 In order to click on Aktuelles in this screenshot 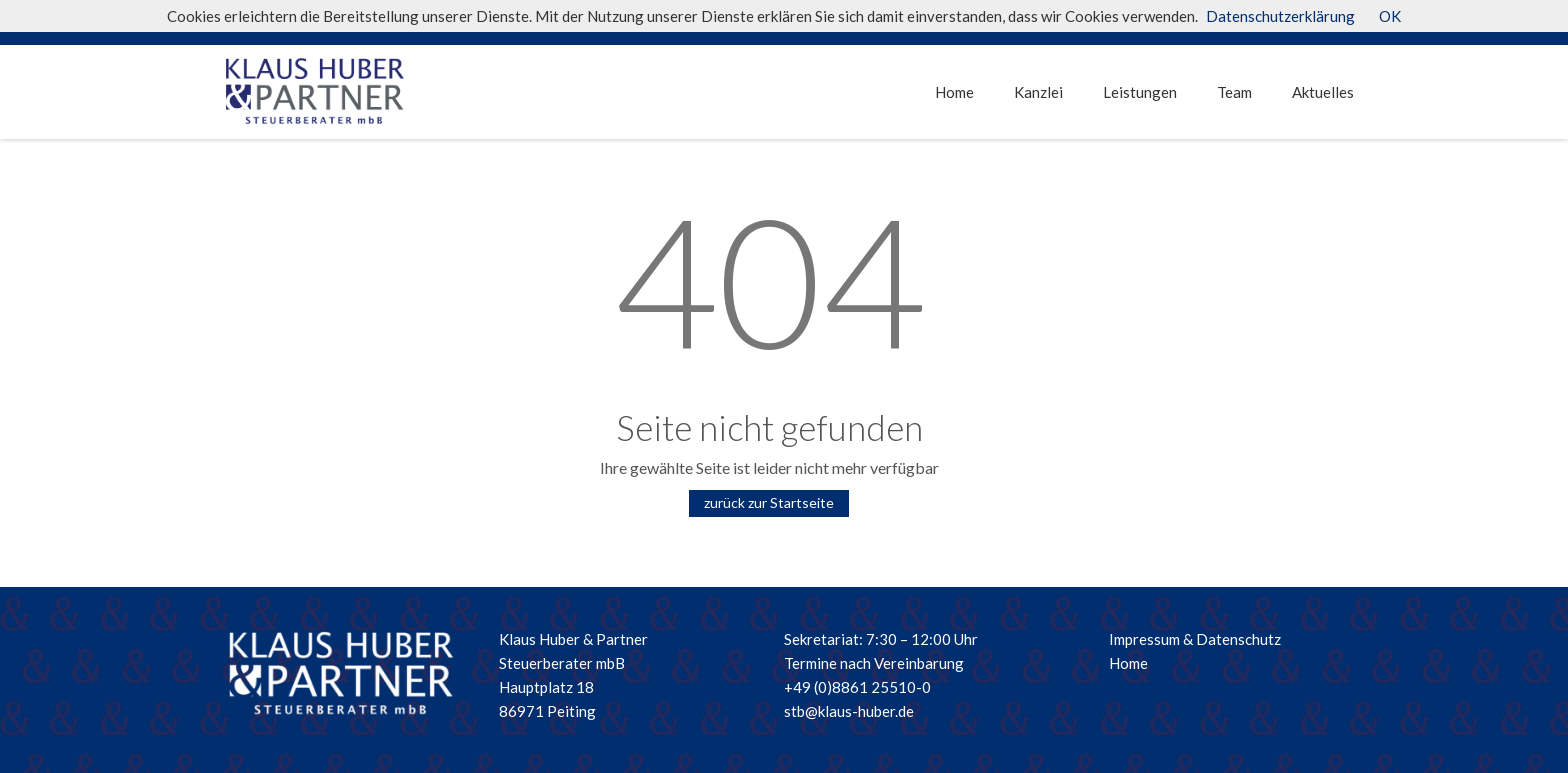, I will do `click(1323, 92)`.